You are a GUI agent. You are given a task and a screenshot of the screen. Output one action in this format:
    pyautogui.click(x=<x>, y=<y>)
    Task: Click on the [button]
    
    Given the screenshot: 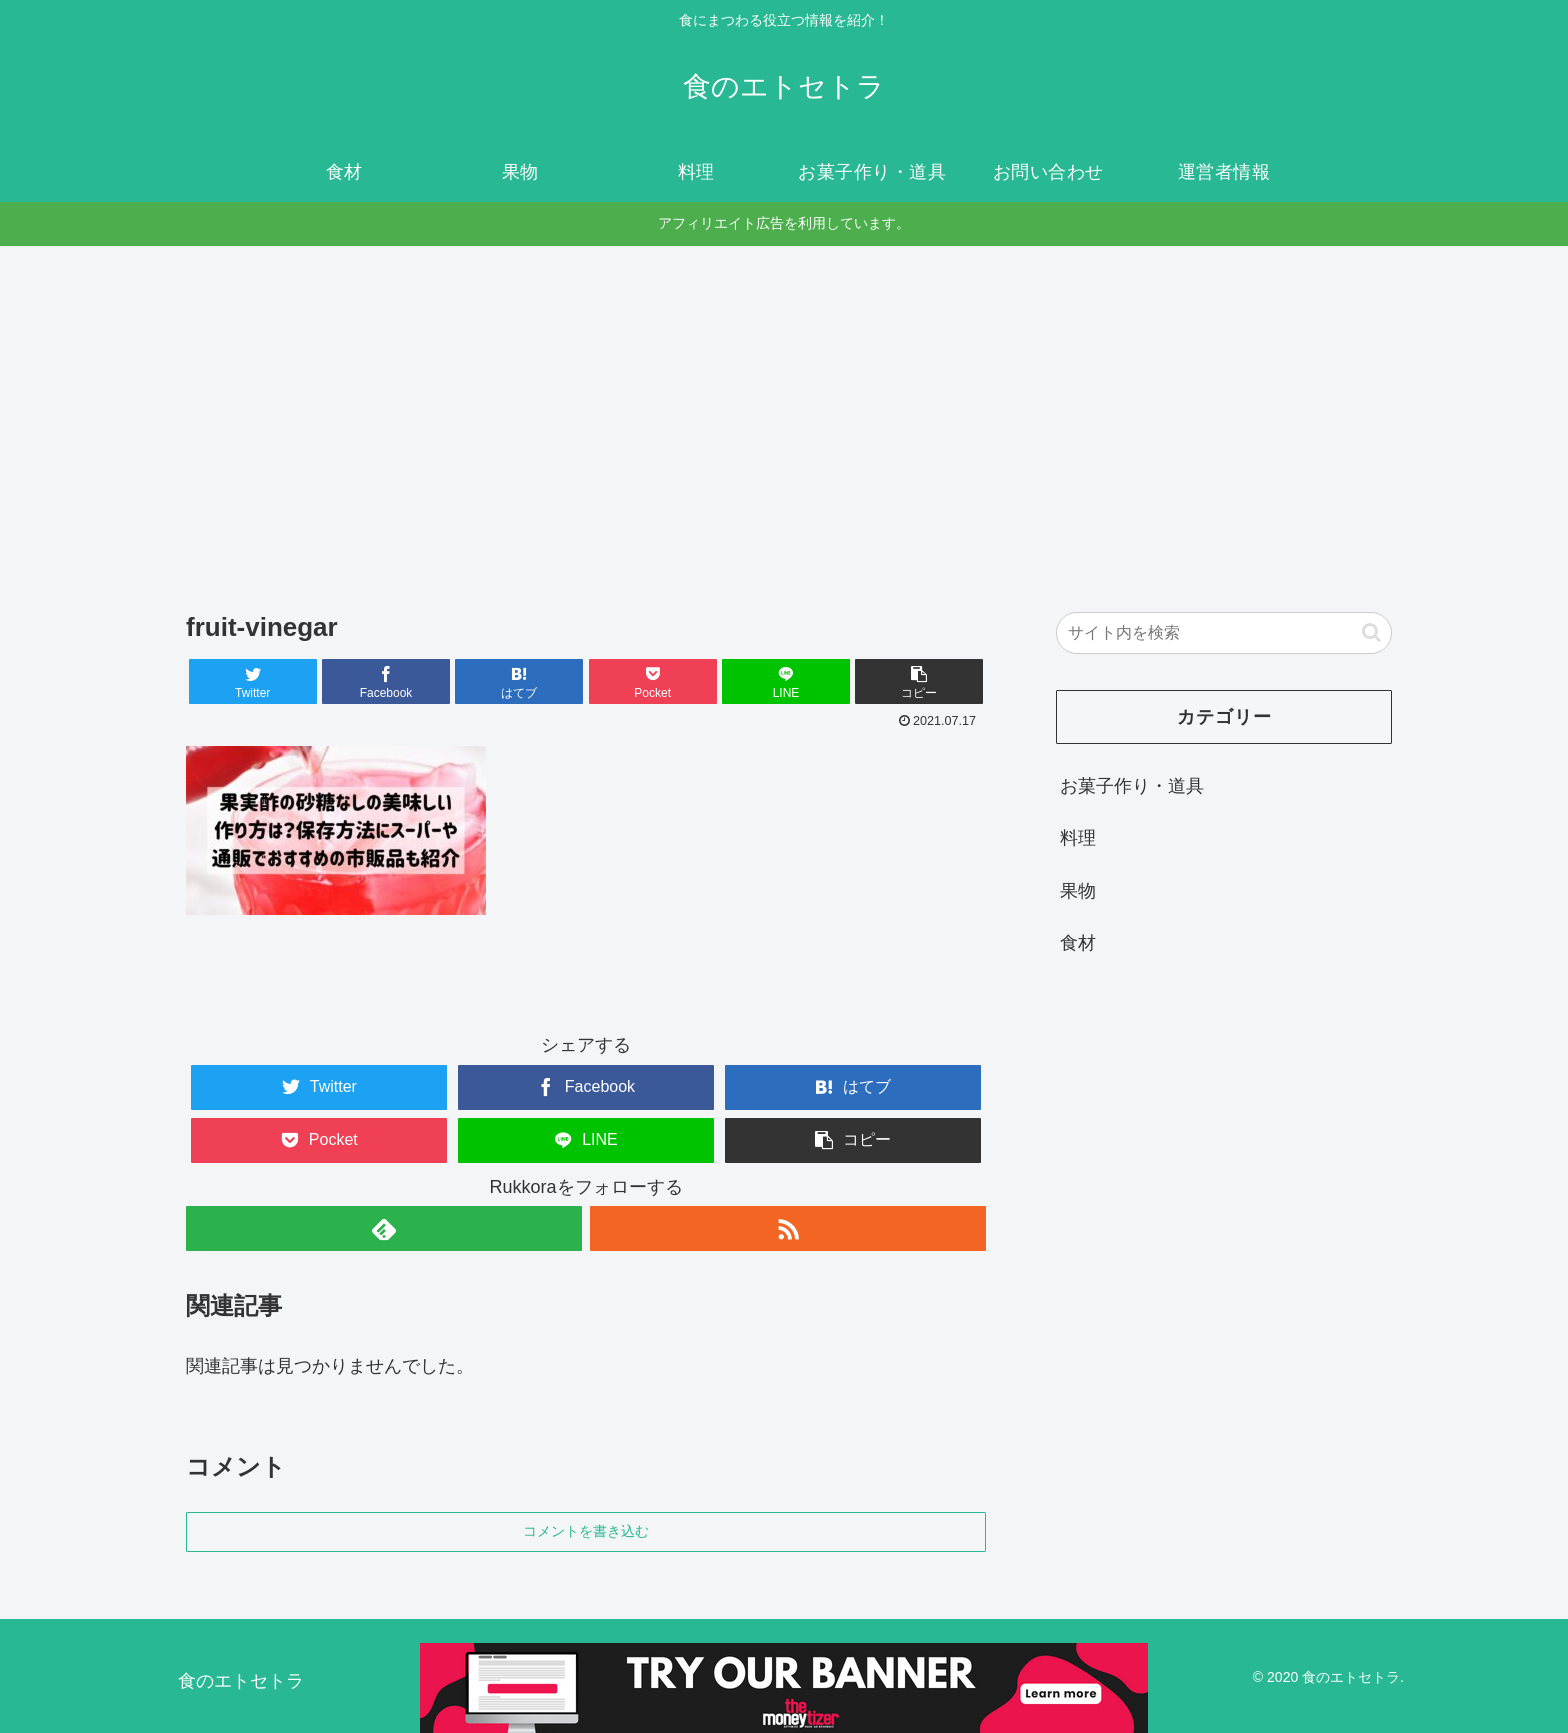 What is the action you would take?
    pyautogui.click(x=919, y=681)
    